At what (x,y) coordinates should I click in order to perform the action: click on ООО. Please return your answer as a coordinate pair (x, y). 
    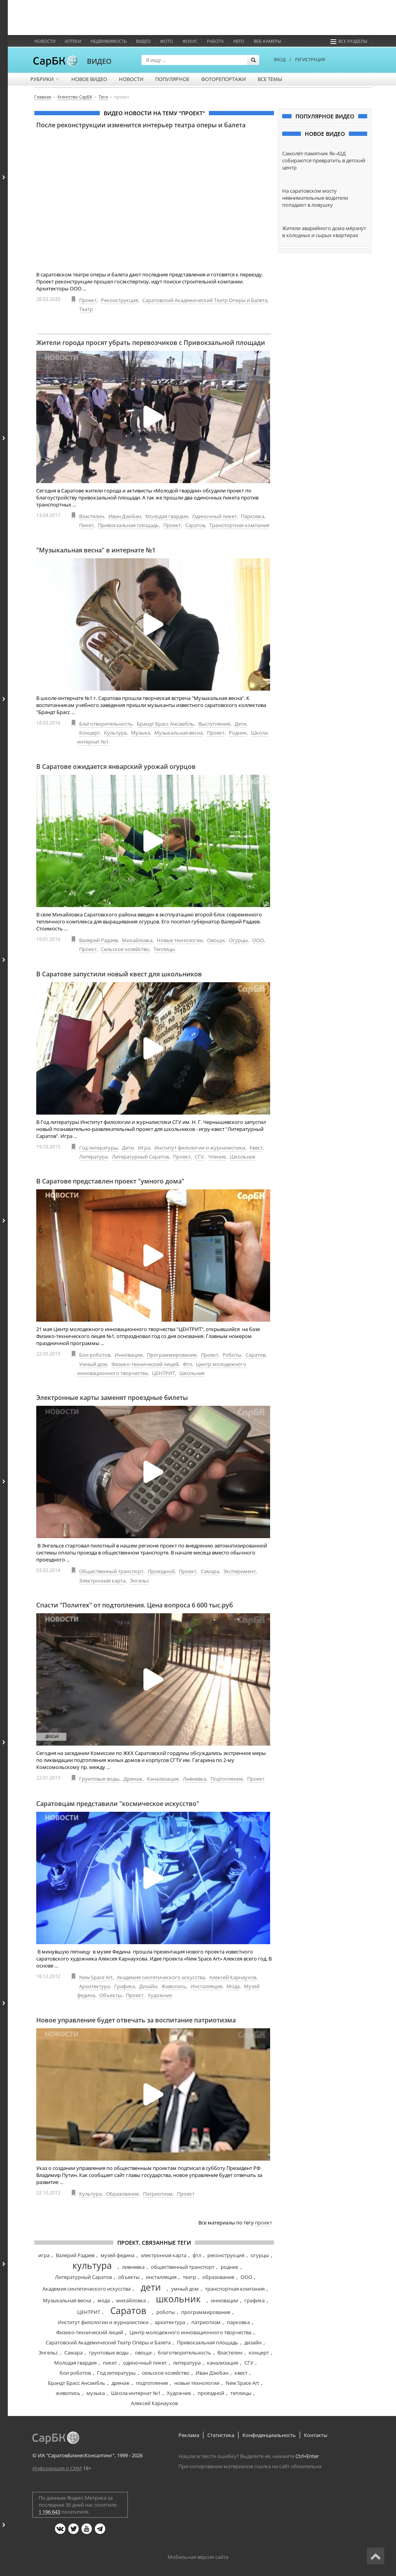
    Looking at the image, I should click on (258, 940).